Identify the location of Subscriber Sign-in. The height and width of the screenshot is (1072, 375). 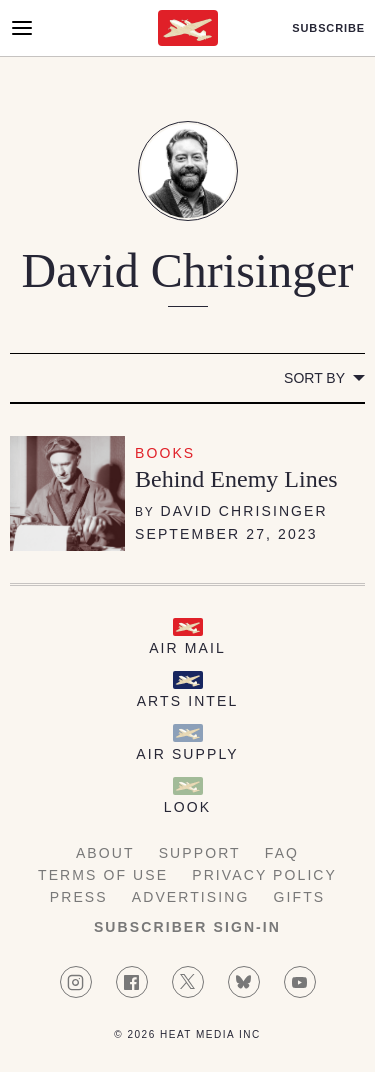
(187, 927).